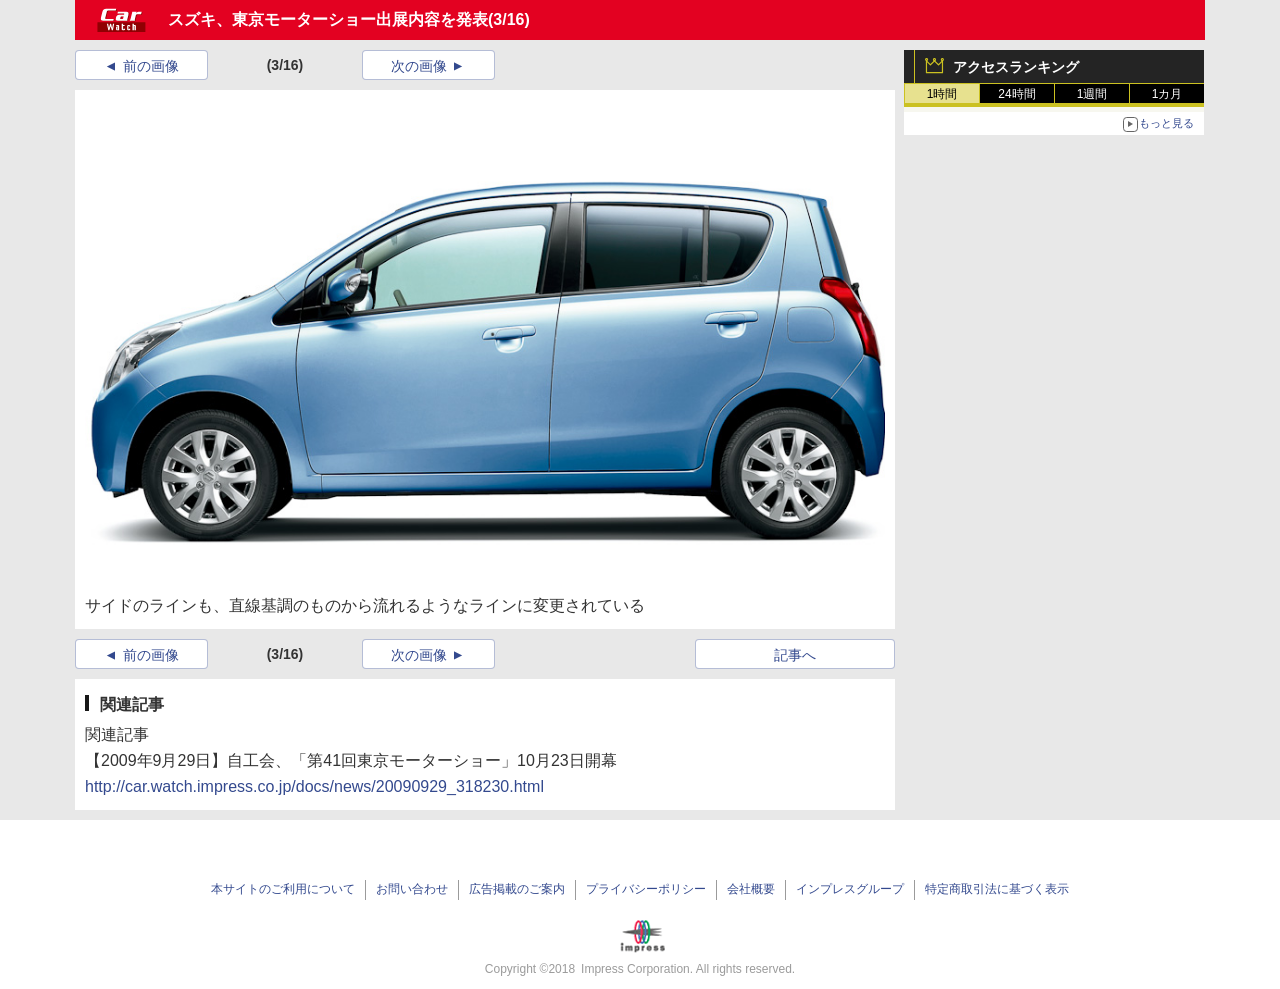  I want to click on 広告掲載のご案内, so click(517, 889).